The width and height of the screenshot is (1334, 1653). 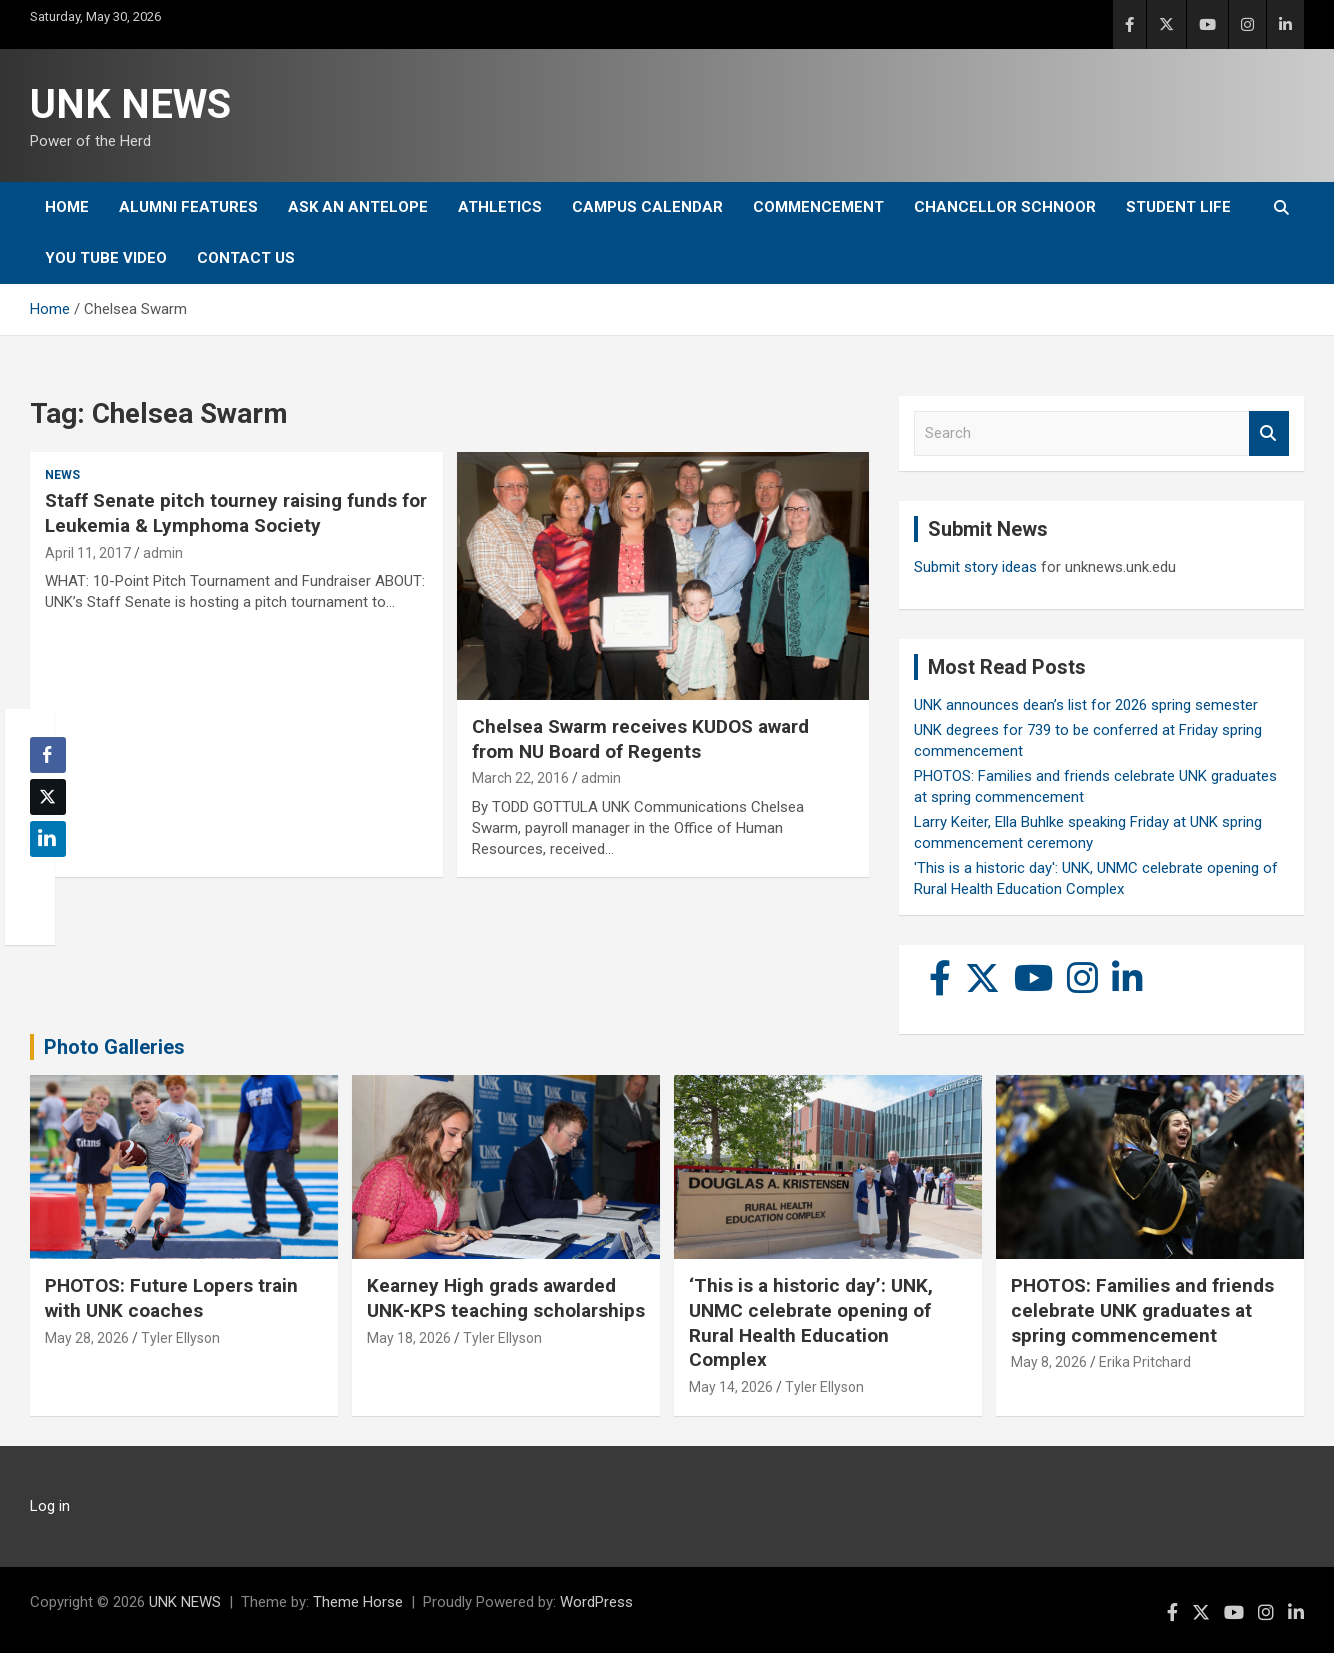 What do you see at coordinates (1142, 1310) in the screenshot?
I see `PHOTOS: Families and friends celebrate UNK graduates at spring commencement` at bounding box center [1142, 1310].